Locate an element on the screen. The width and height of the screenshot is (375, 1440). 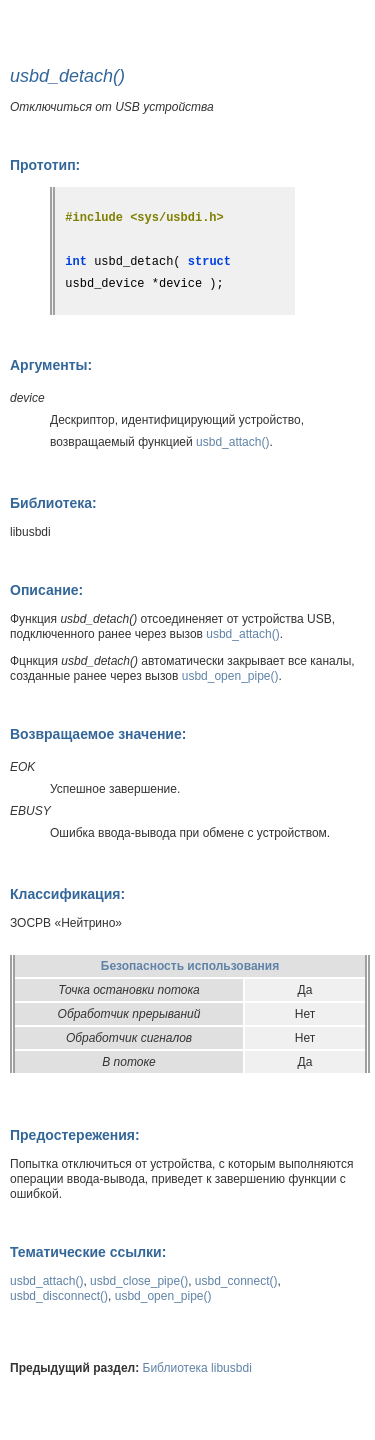
Библиотека: is located at coordinates (53, 503).